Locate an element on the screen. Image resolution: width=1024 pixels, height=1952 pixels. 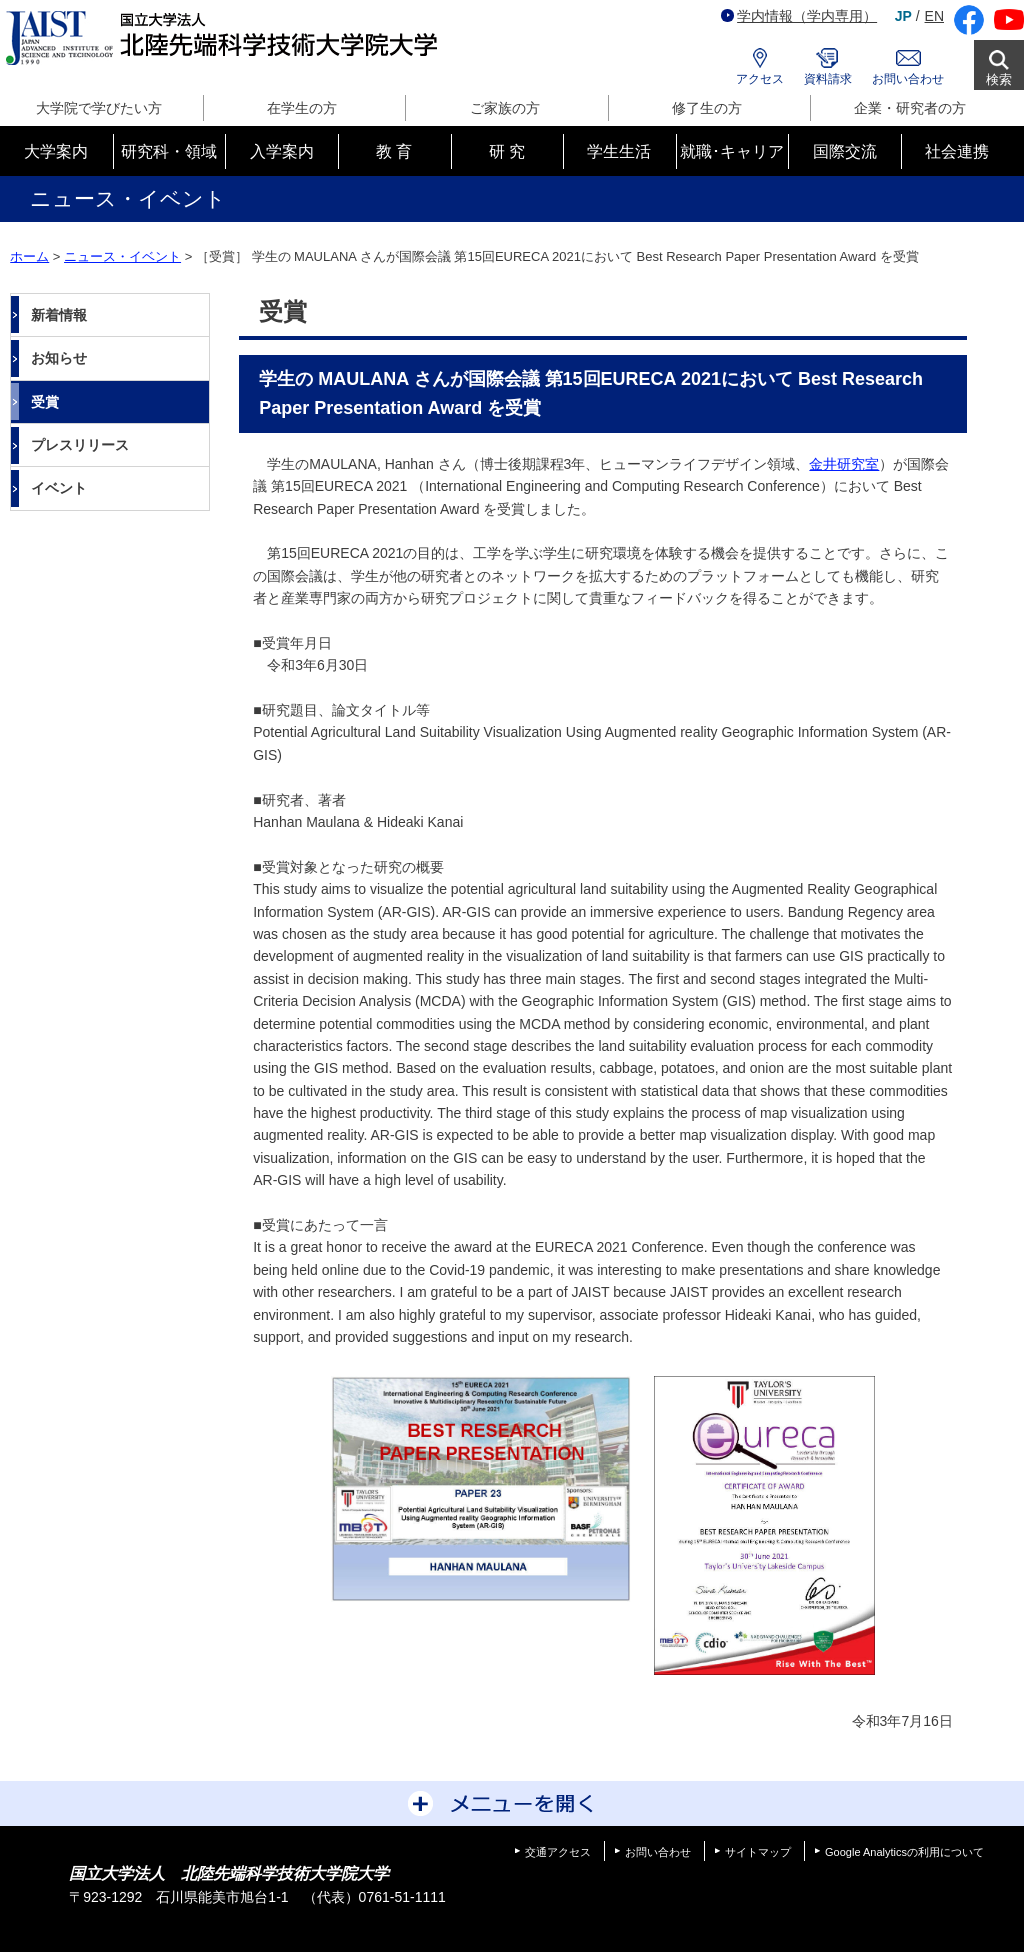
在学生の方 is located at coordinates (302, 108).